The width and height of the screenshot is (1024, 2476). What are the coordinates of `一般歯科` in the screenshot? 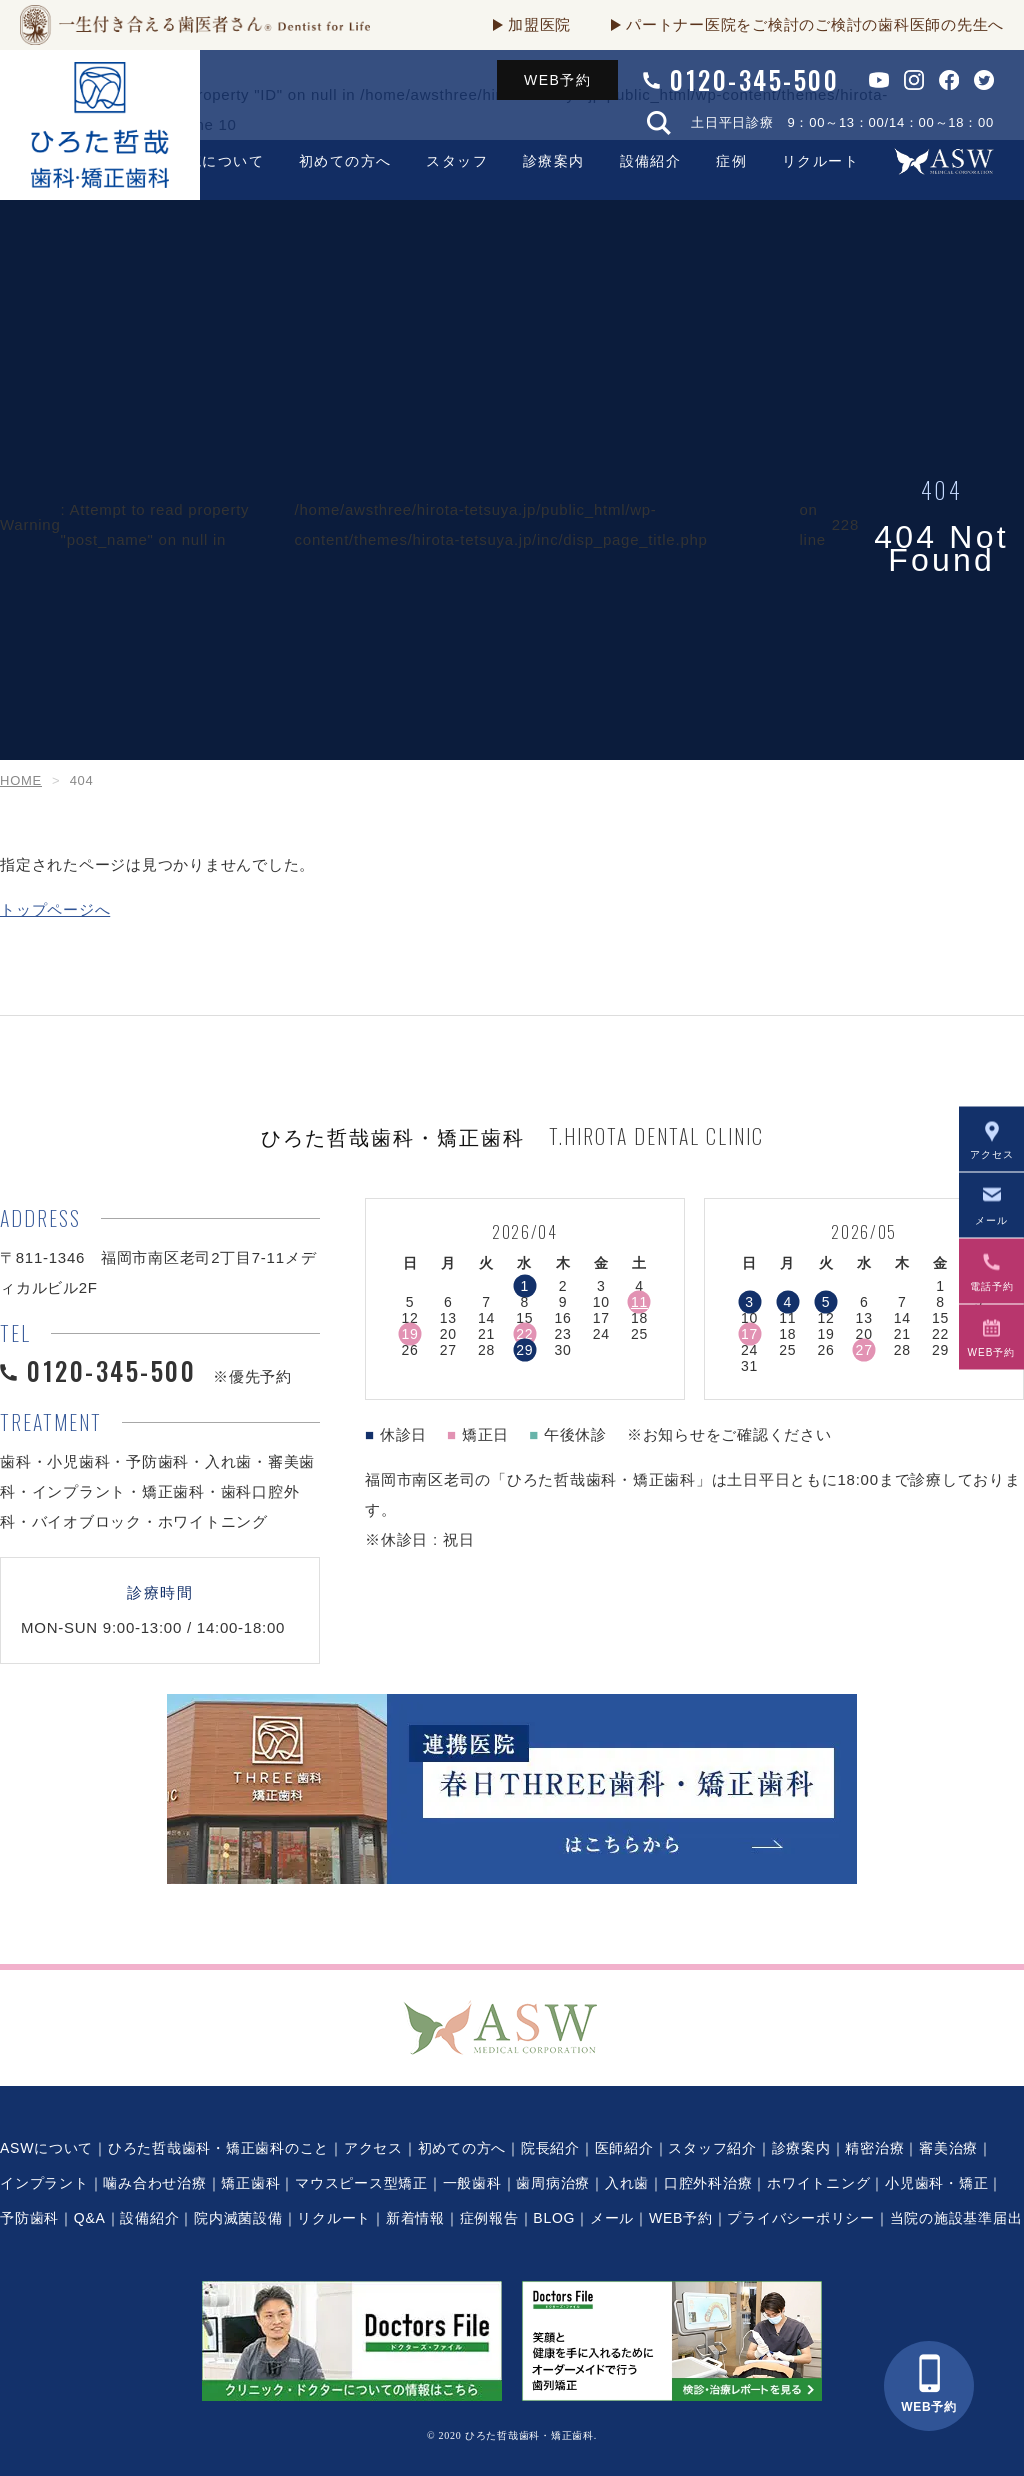 It's located at (472, 2183).